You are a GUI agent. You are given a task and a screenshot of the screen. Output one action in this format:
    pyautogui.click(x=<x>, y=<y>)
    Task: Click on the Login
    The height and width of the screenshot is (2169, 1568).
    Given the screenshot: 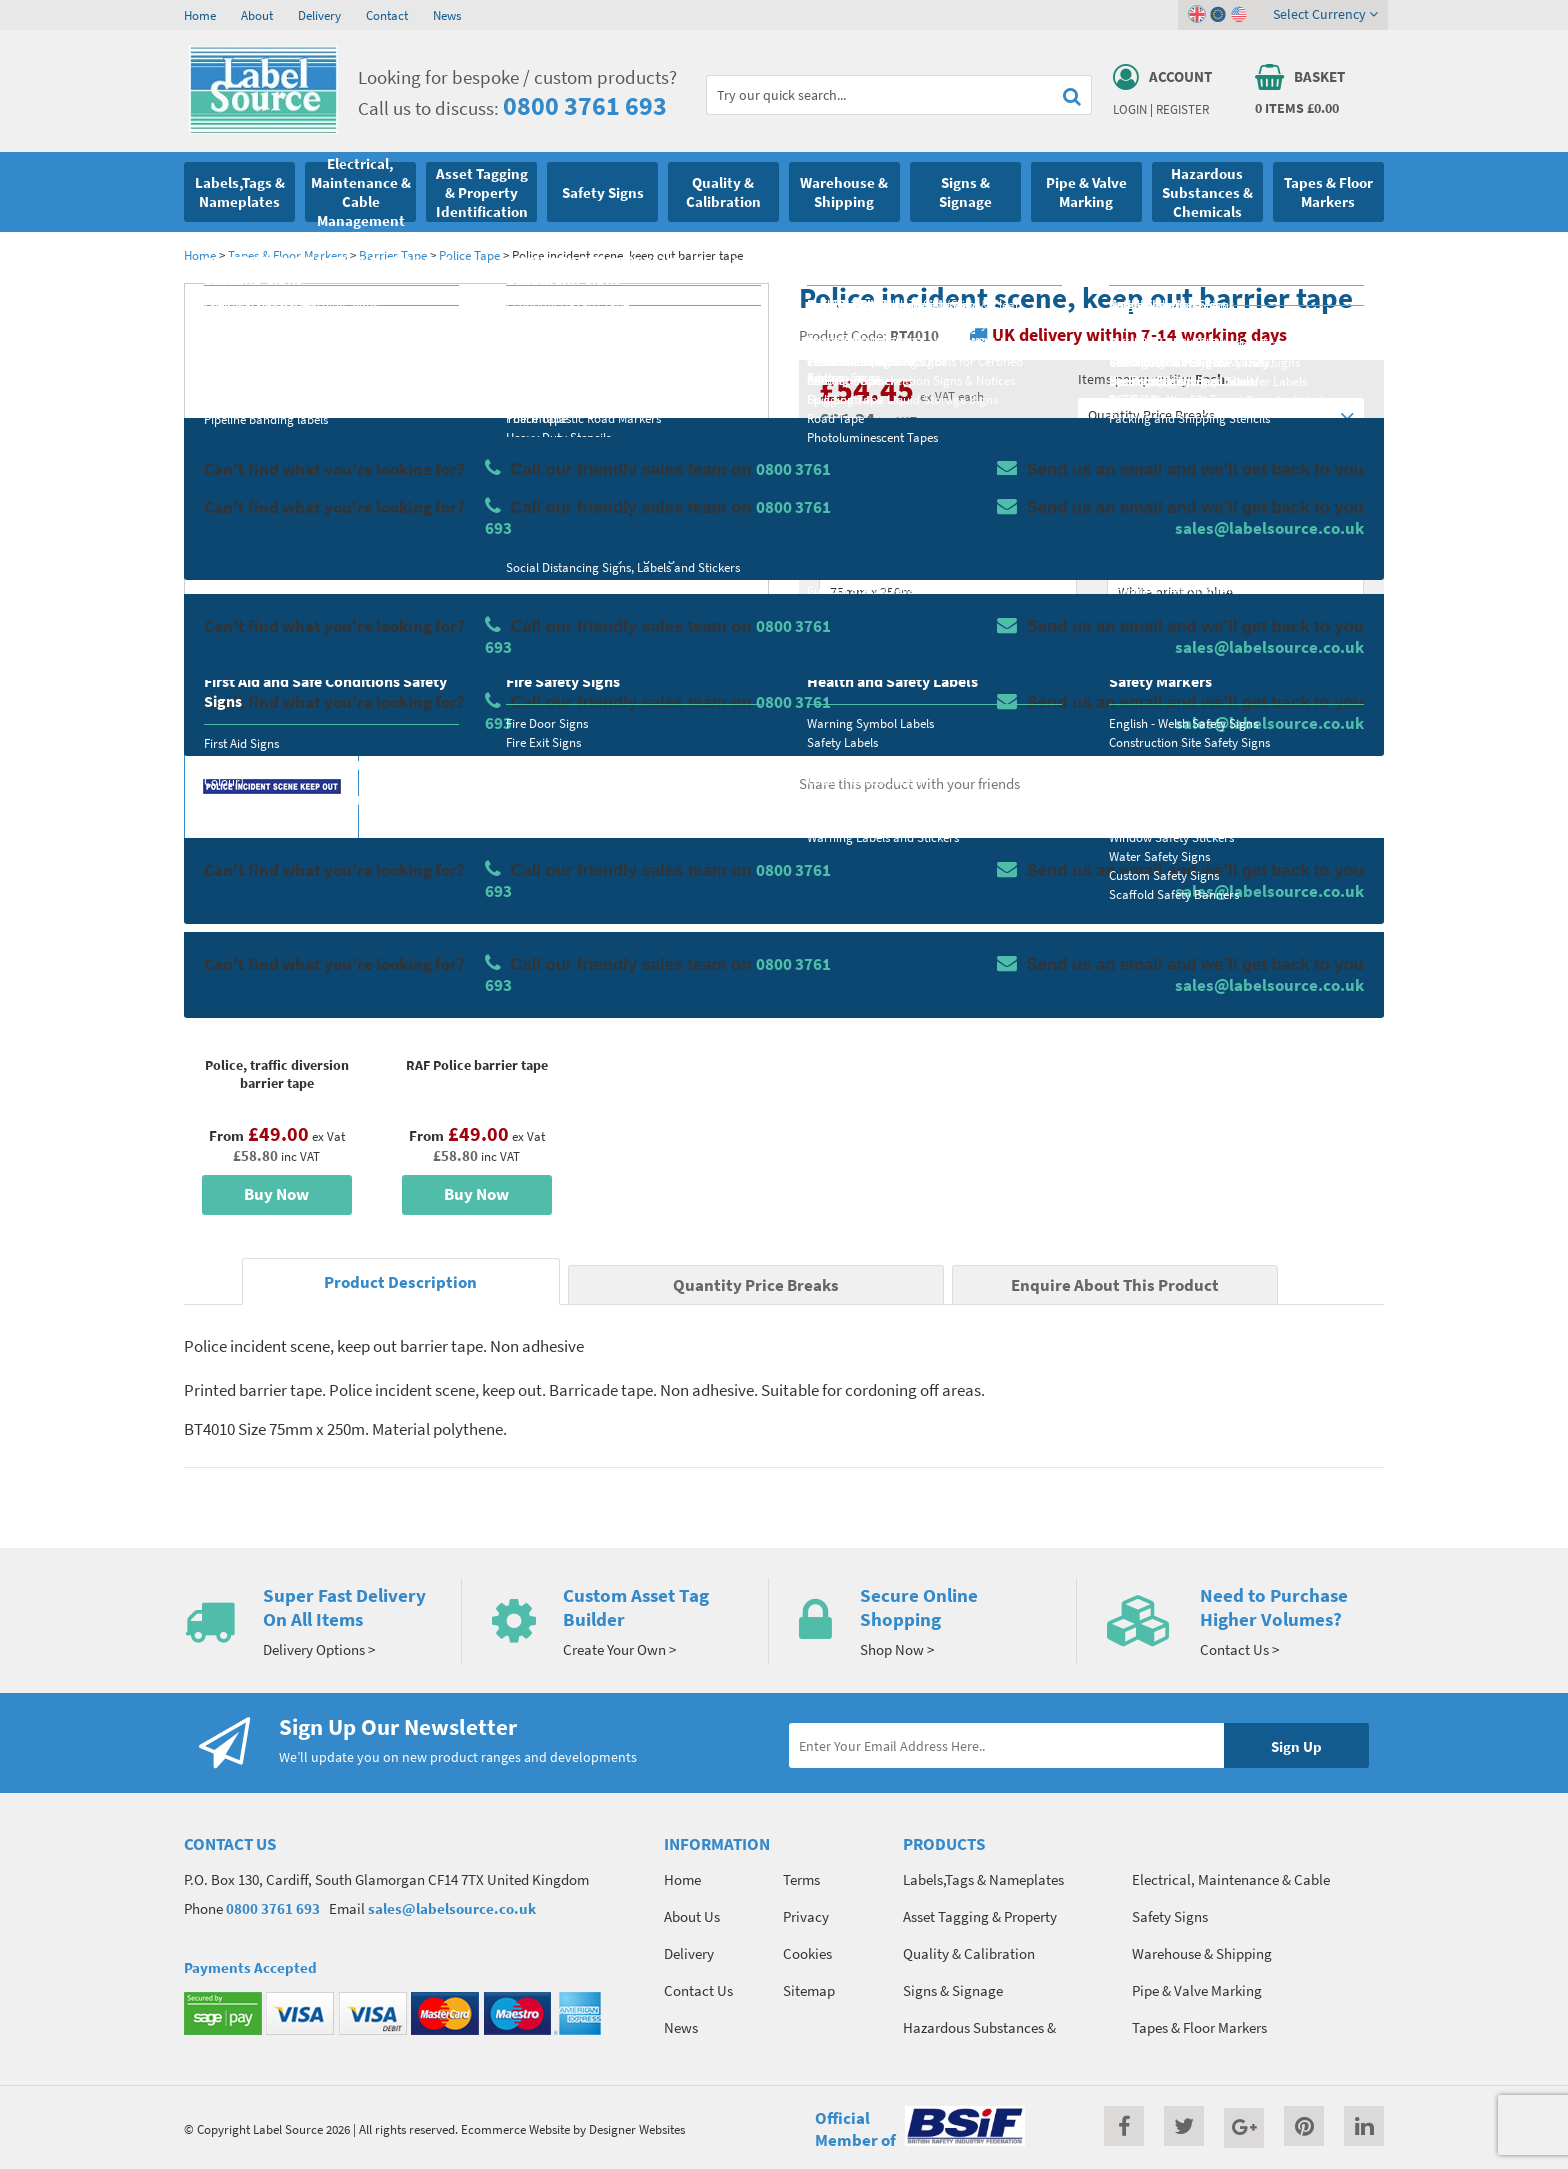 What is the action you would take?
    pyautogui.click(x=1130, y=109)
    